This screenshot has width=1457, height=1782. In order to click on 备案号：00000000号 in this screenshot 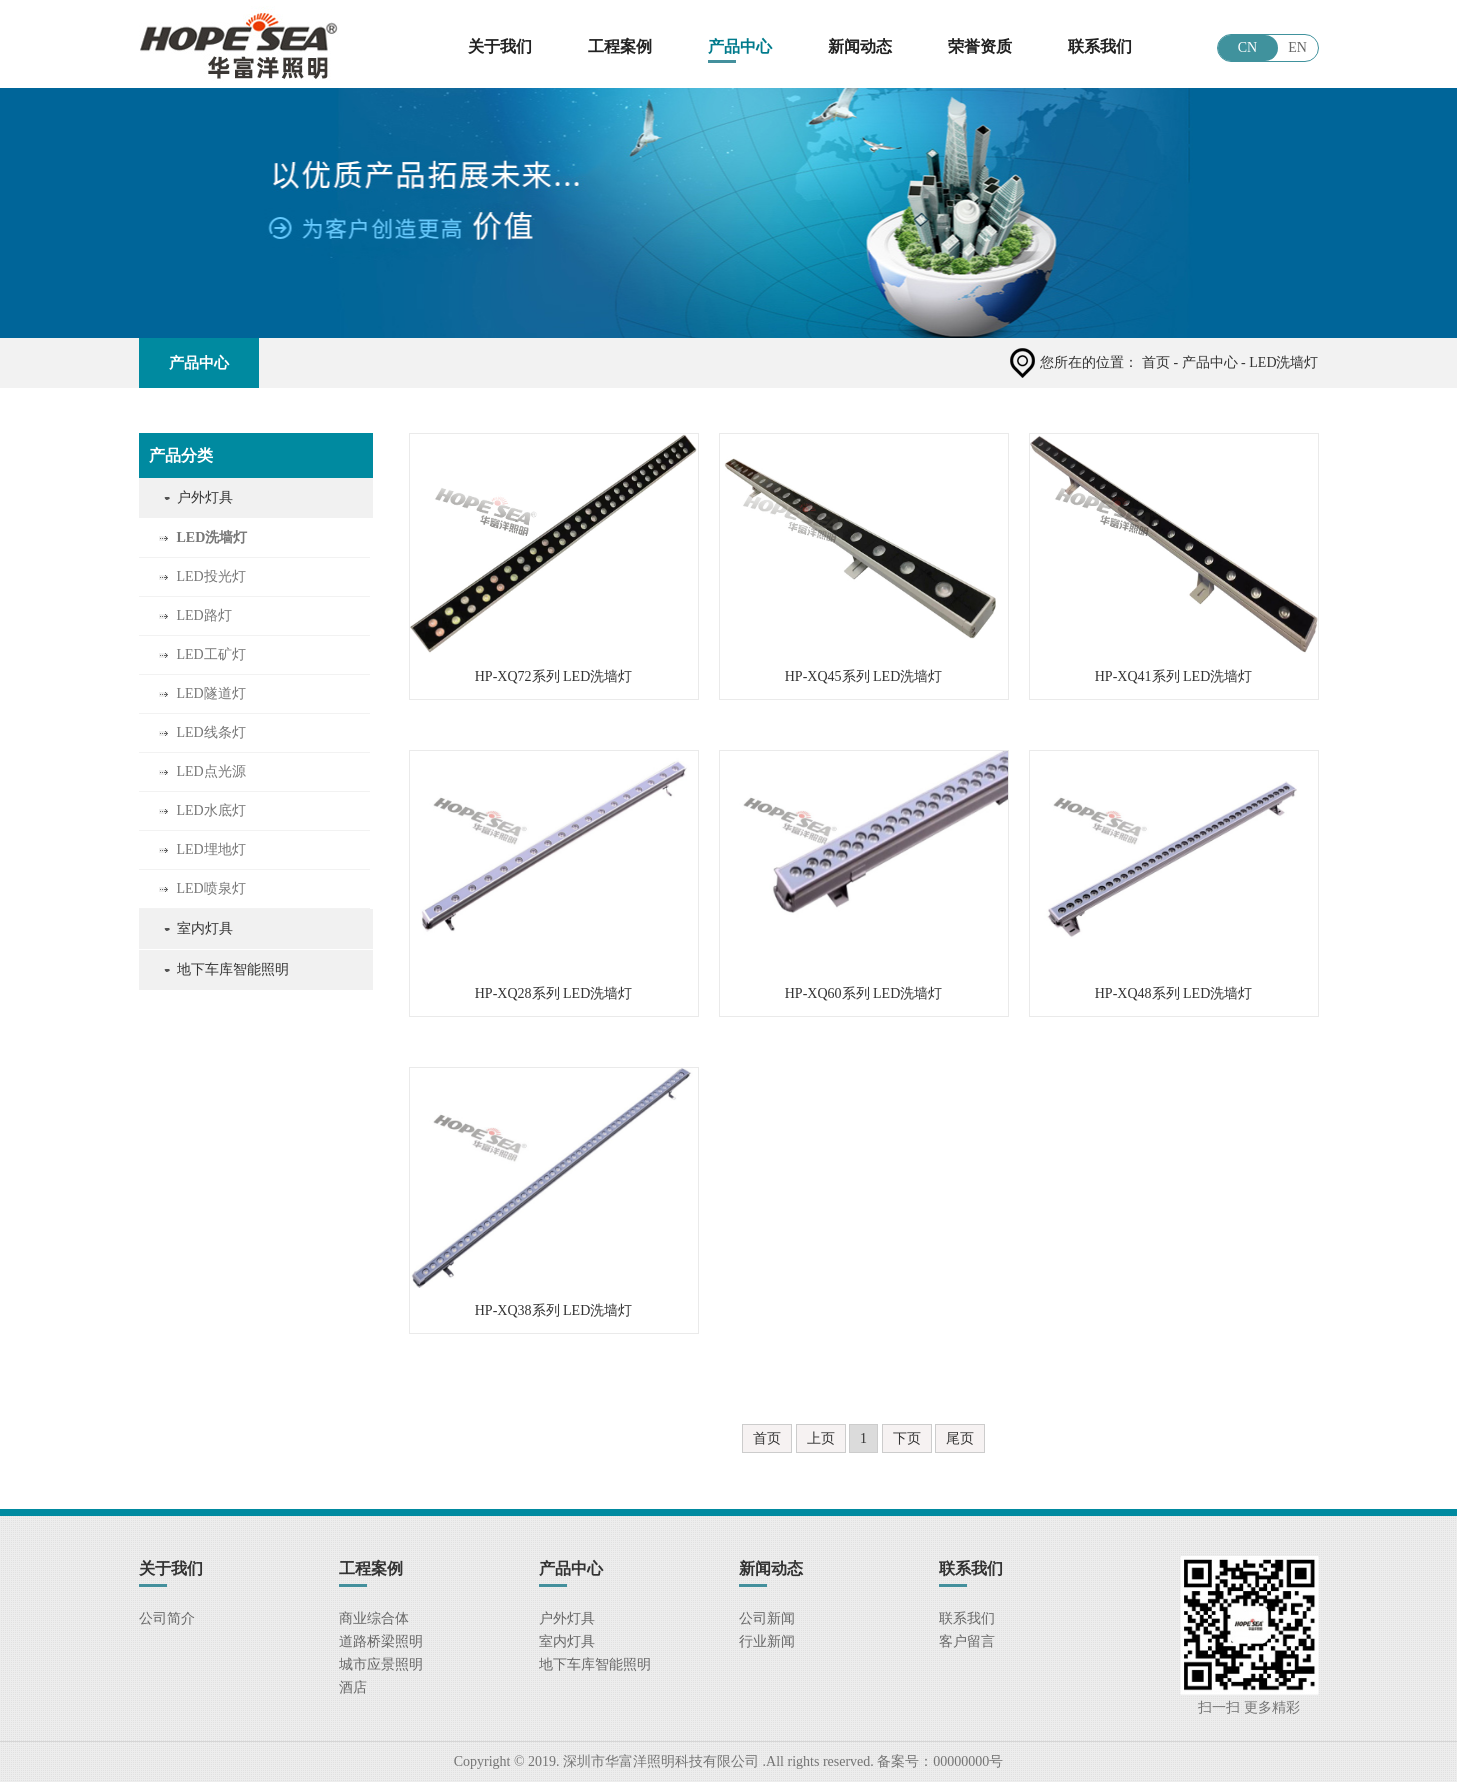, I will do `click(939, 1761)`.